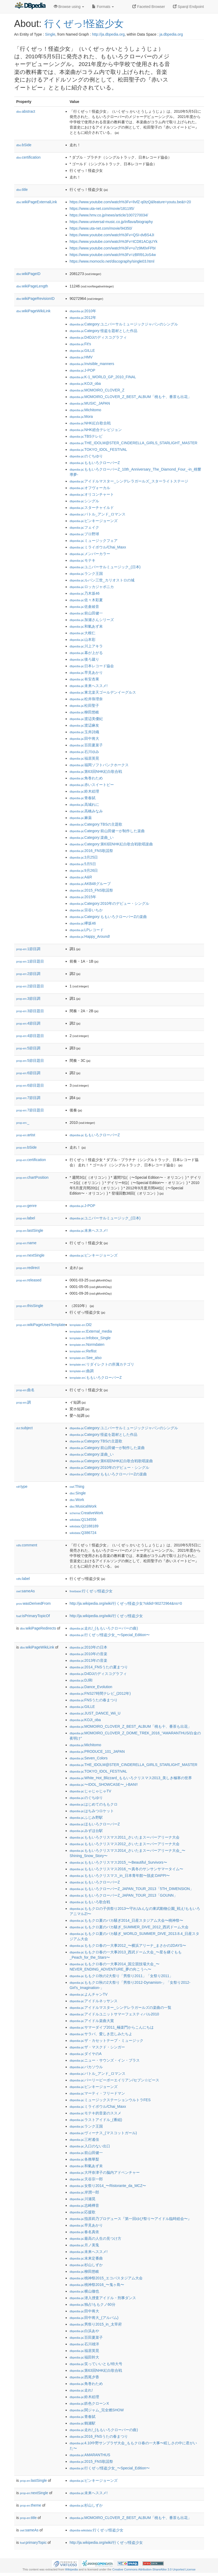  I want to click on :日本レコード協会, so click(92, 666).